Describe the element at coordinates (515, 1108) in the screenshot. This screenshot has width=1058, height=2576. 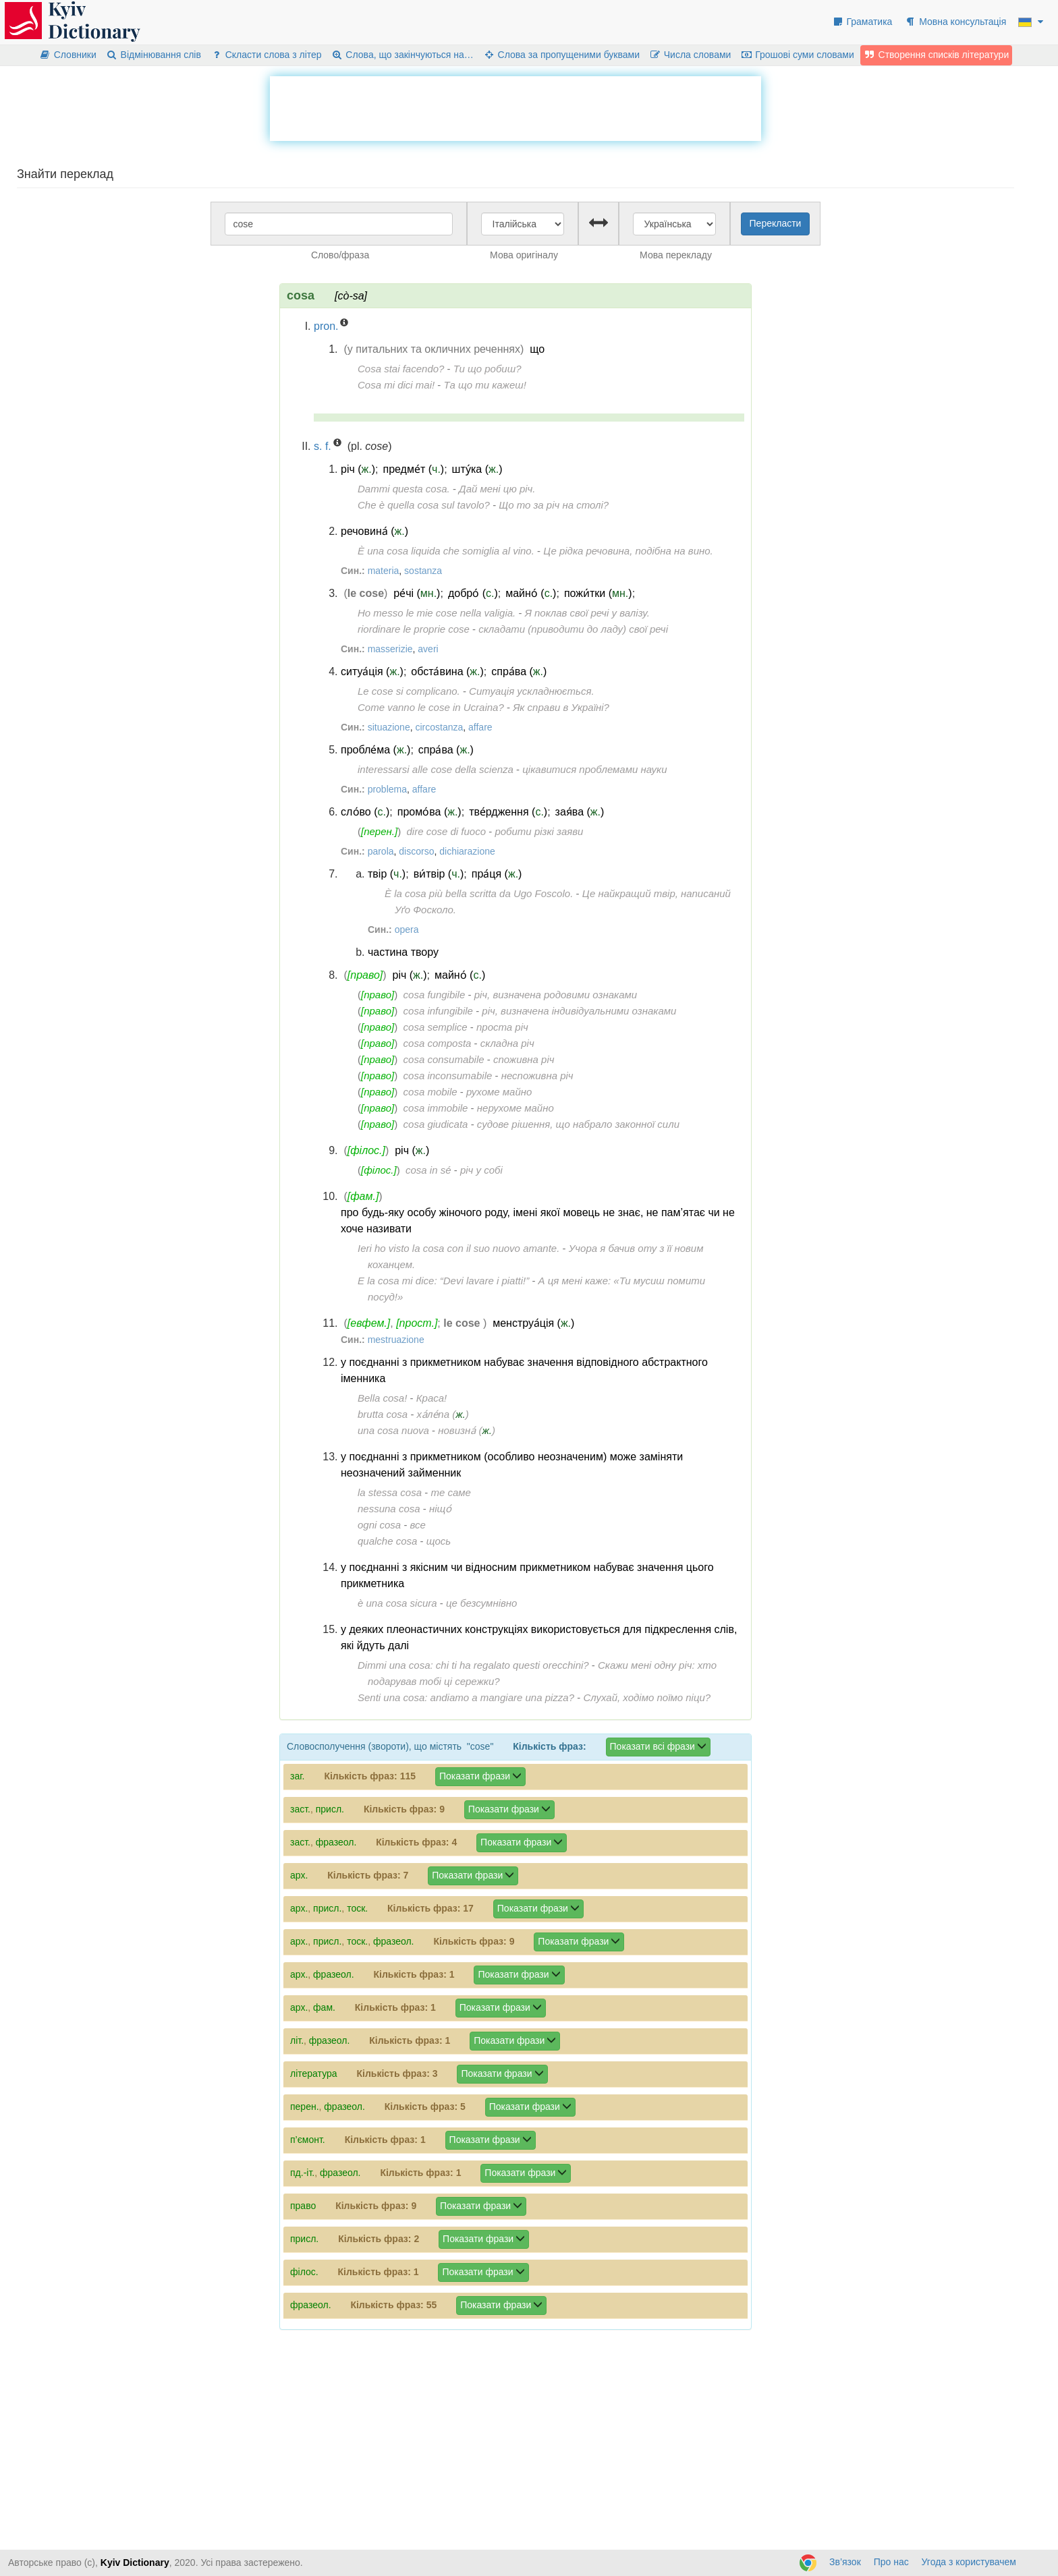
I see `нерухоме майно` at that location.